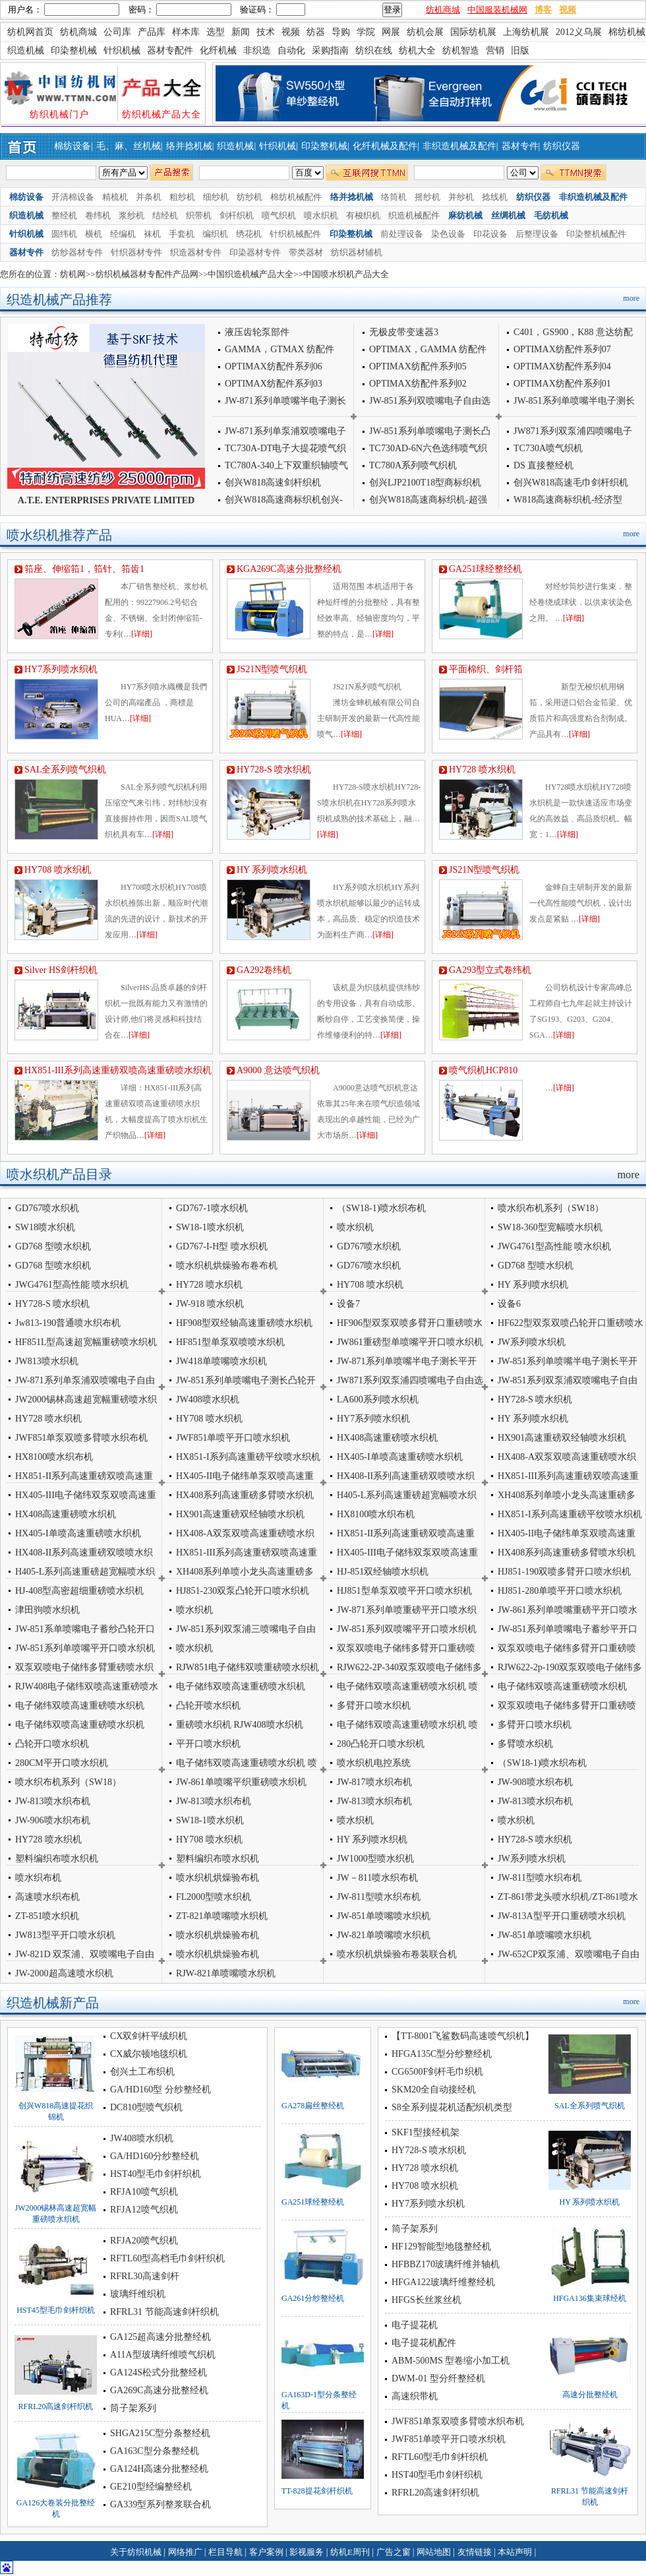 The width and height of the screenshot is (646, 2576). Describe the element at coordinates (425, 2132) in the screenshot. I see `SKF1型接经机架` at that location.